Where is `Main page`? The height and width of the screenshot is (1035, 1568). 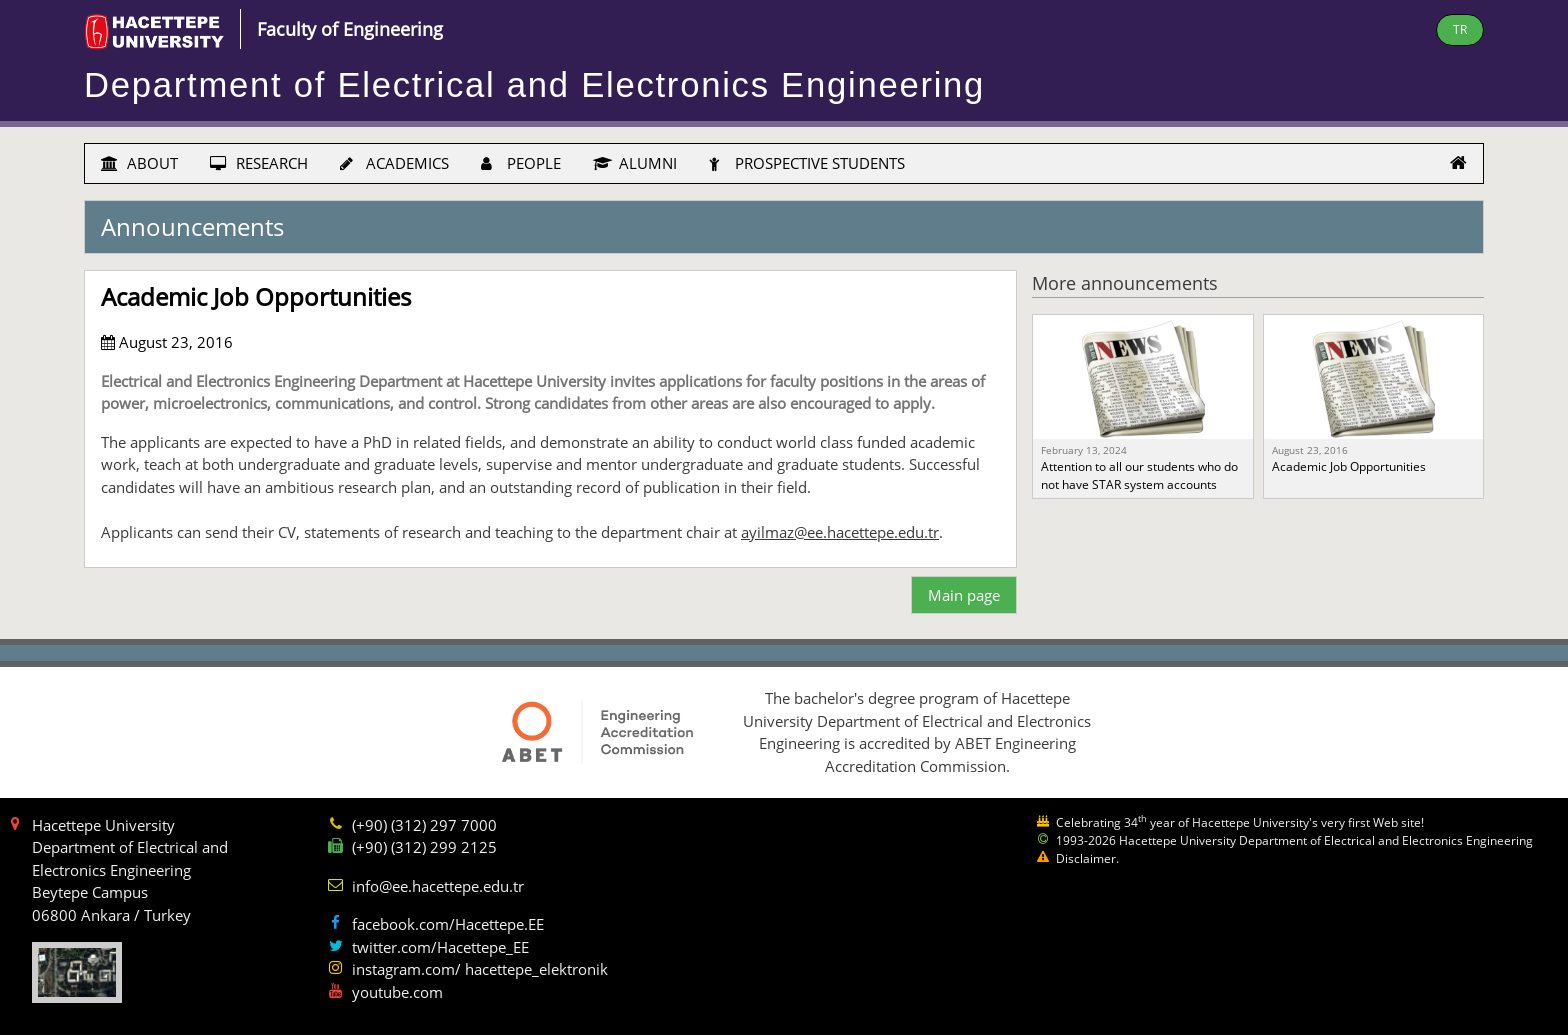
Main page is located at coordinates (964, 595).